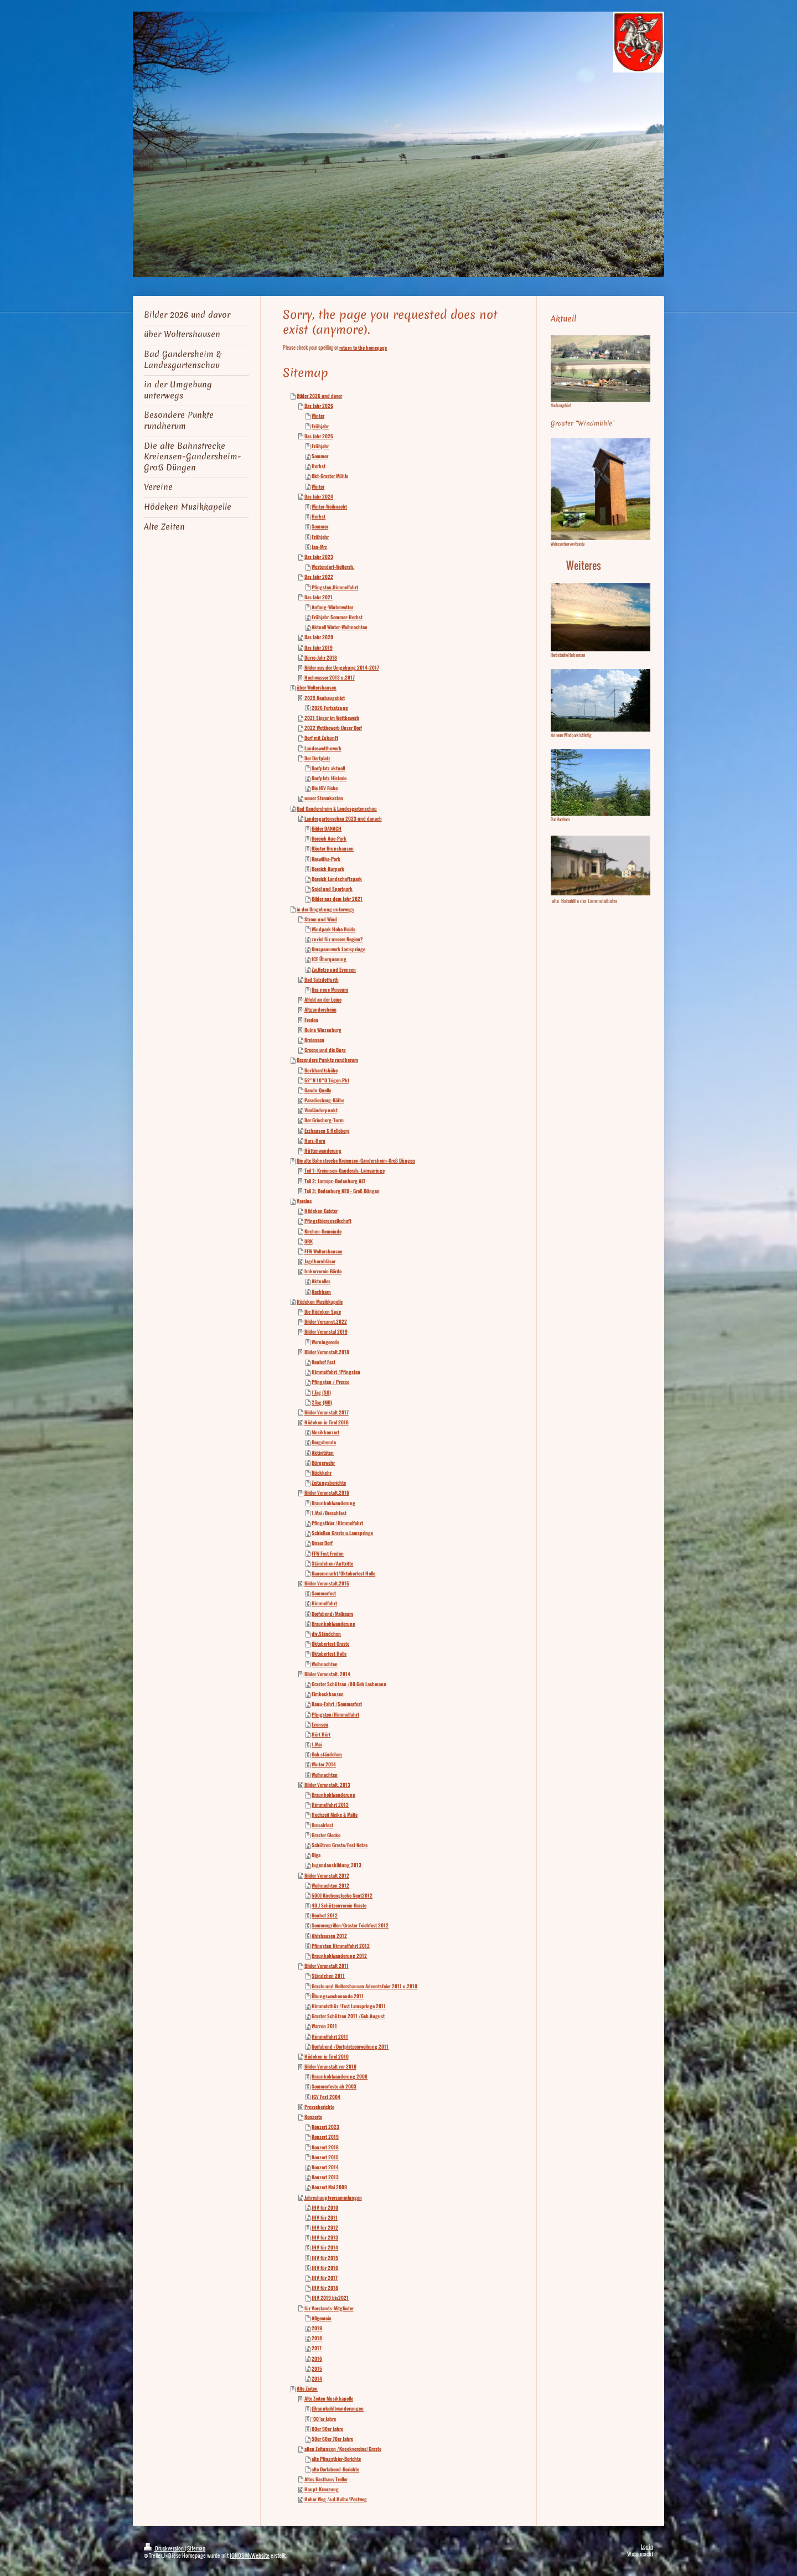  Describe the element at coordinates (325, 788) in the screenshot. I see `Die JGV Eiche` at that location.